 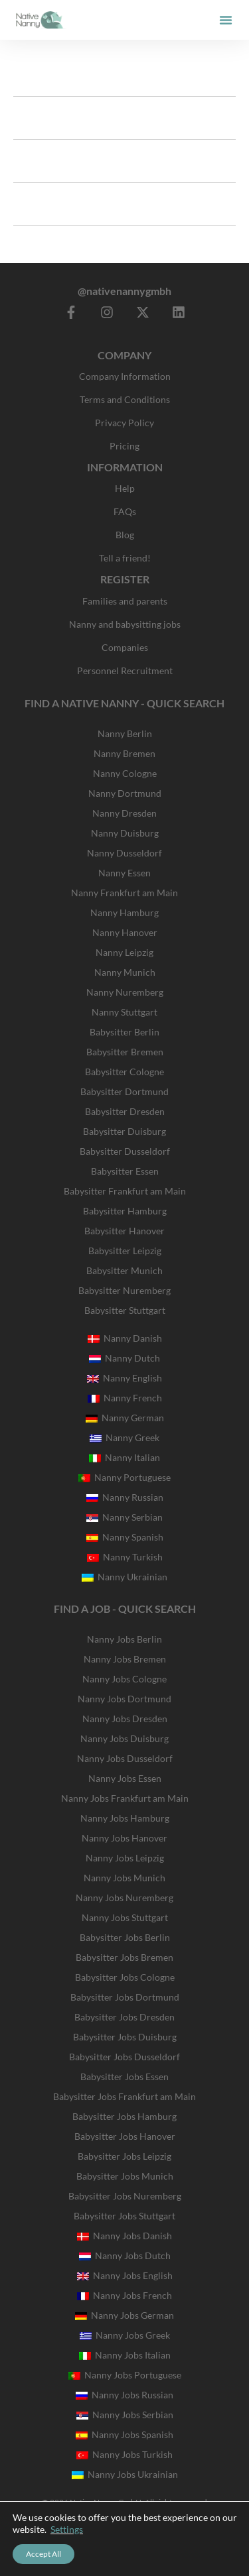 I want to click on Nanny Jobs Danish, so click(x=124, y=2235).